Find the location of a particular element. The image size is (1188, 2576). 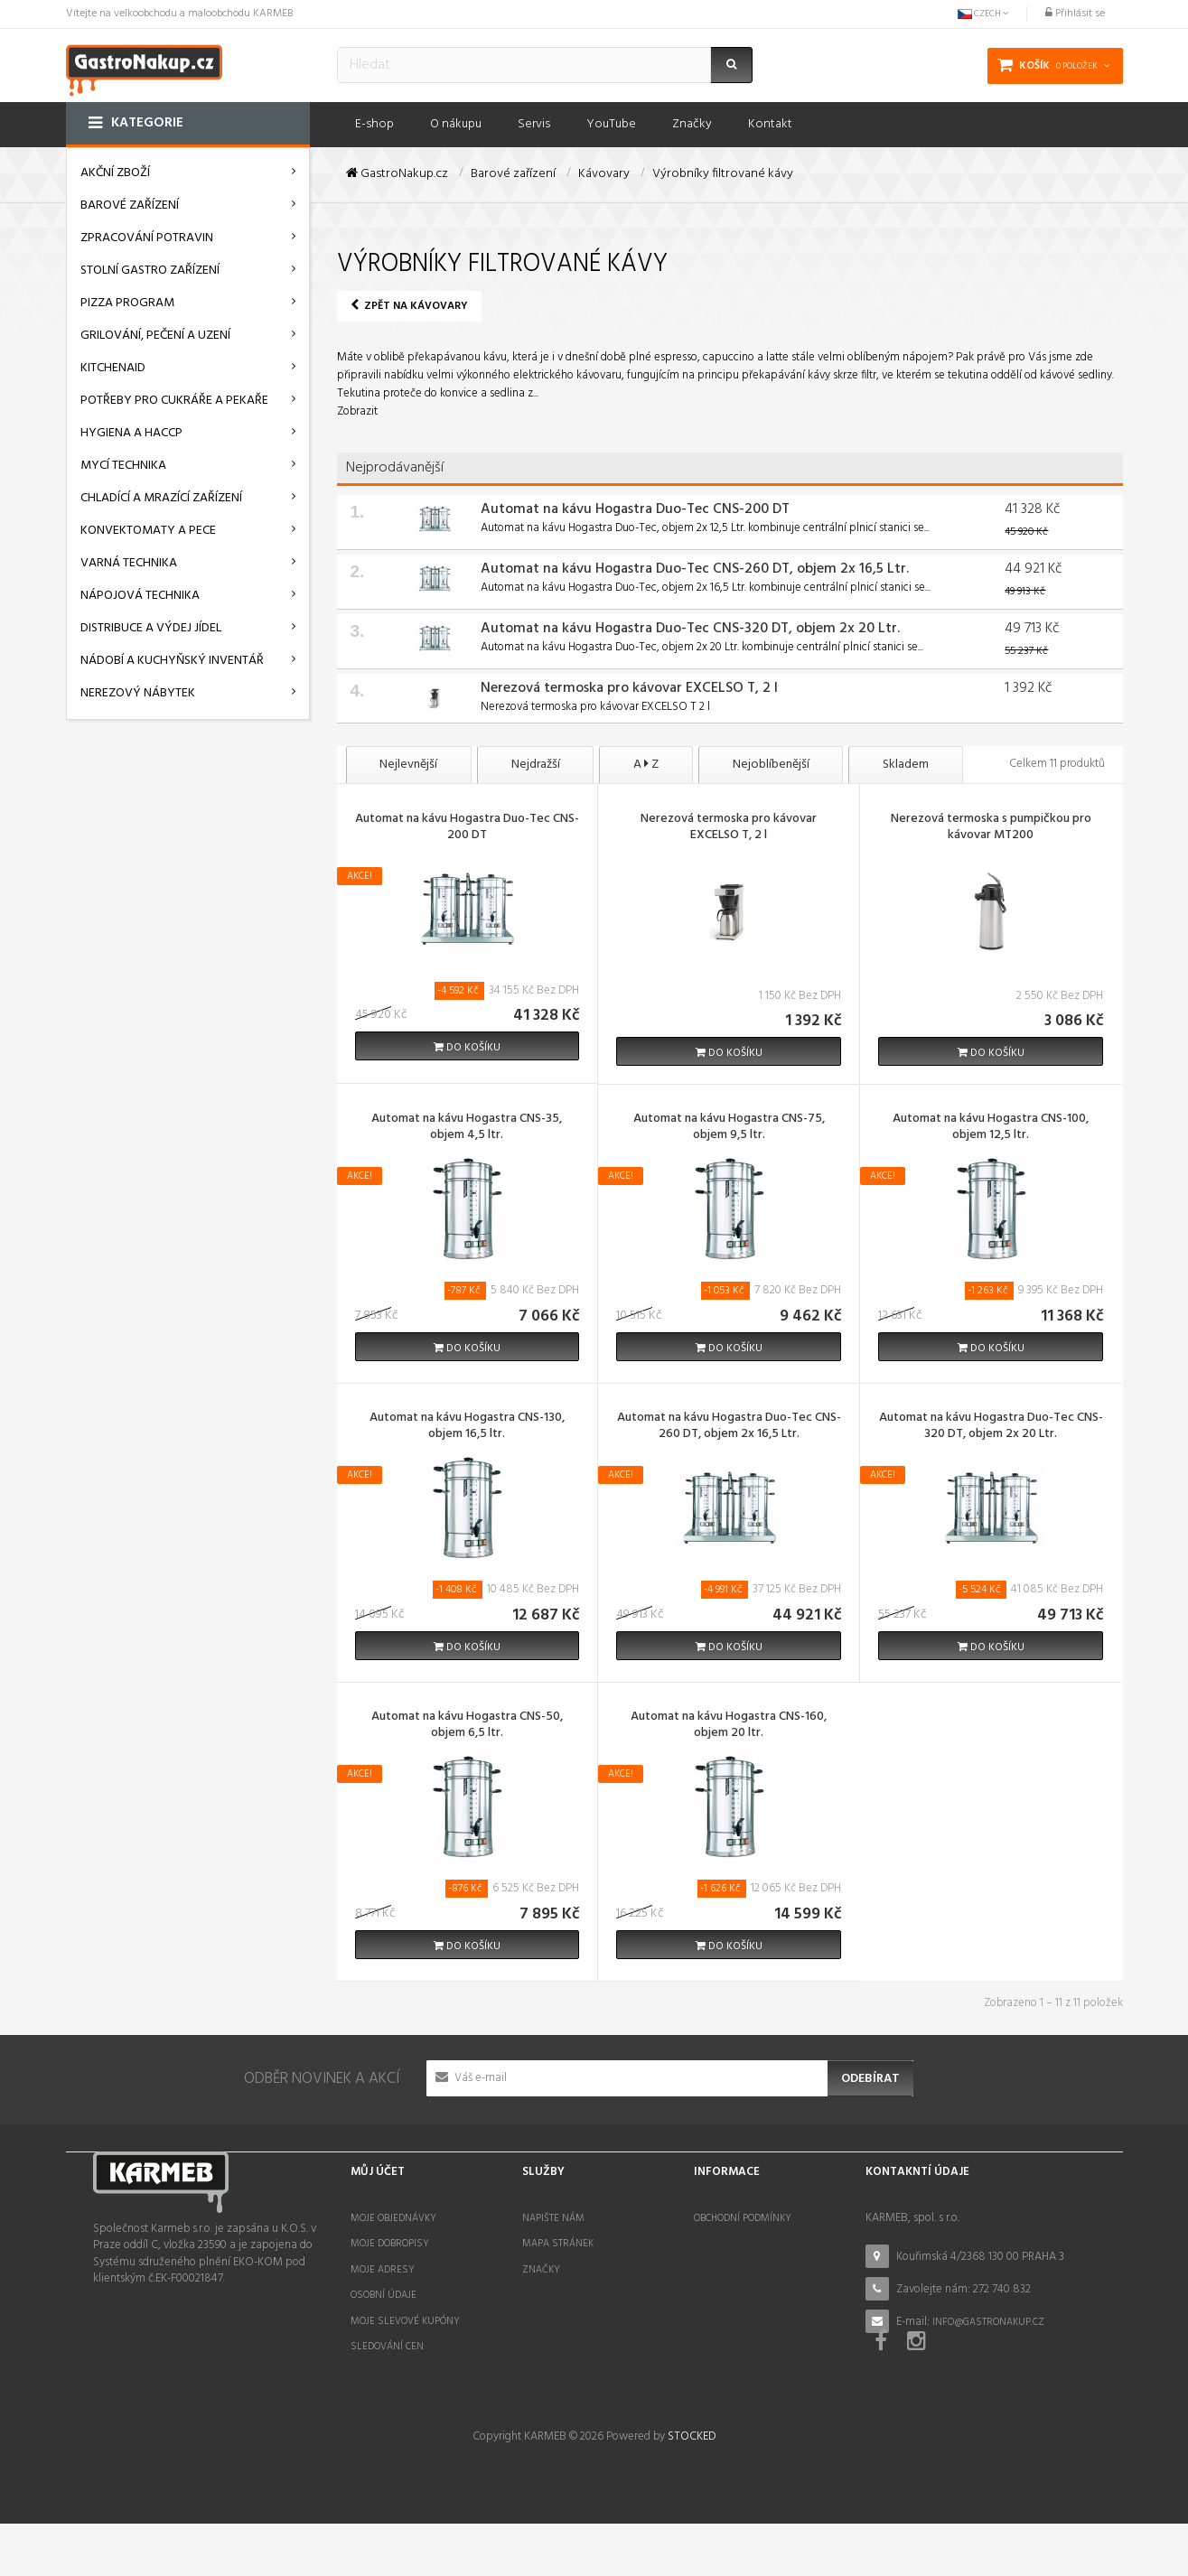

Mycí technika is located at coordinates (123, 465).